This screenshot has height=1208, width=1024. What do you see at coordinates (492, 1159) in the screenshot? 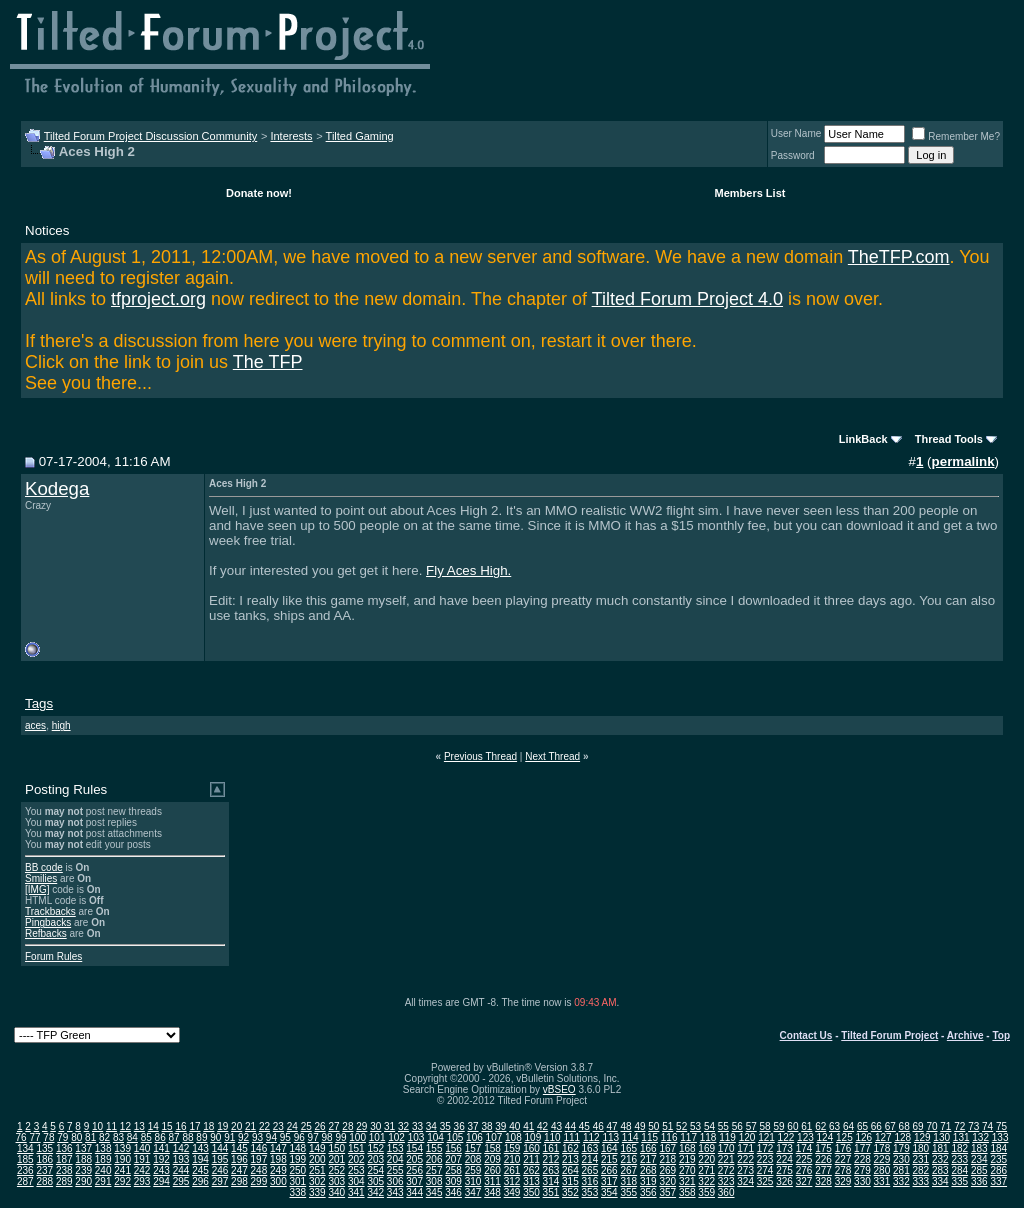
I see `209` at bounding box center [492, 1159].